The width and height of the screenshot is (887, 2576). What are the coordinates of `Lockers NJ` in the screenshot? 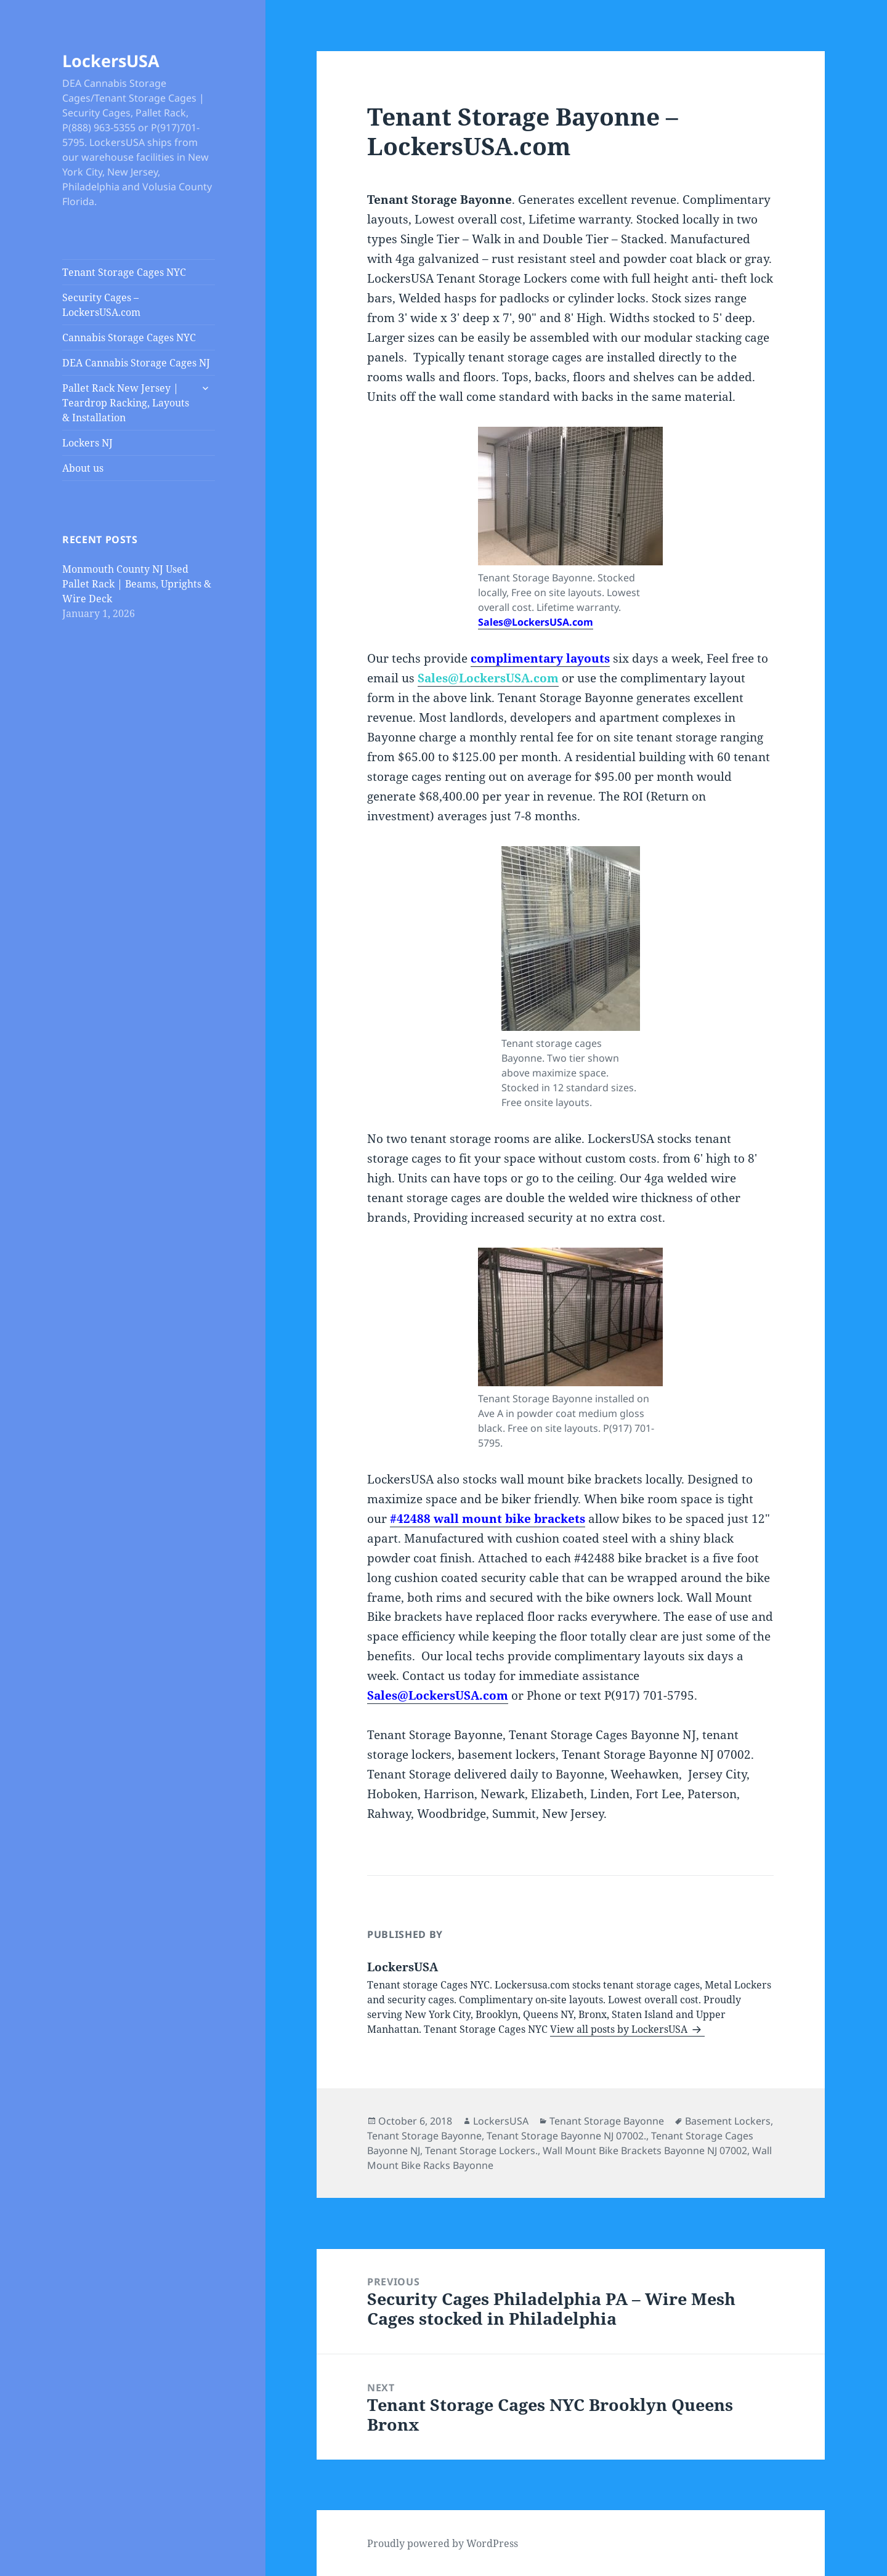 It's located at (87, 443).